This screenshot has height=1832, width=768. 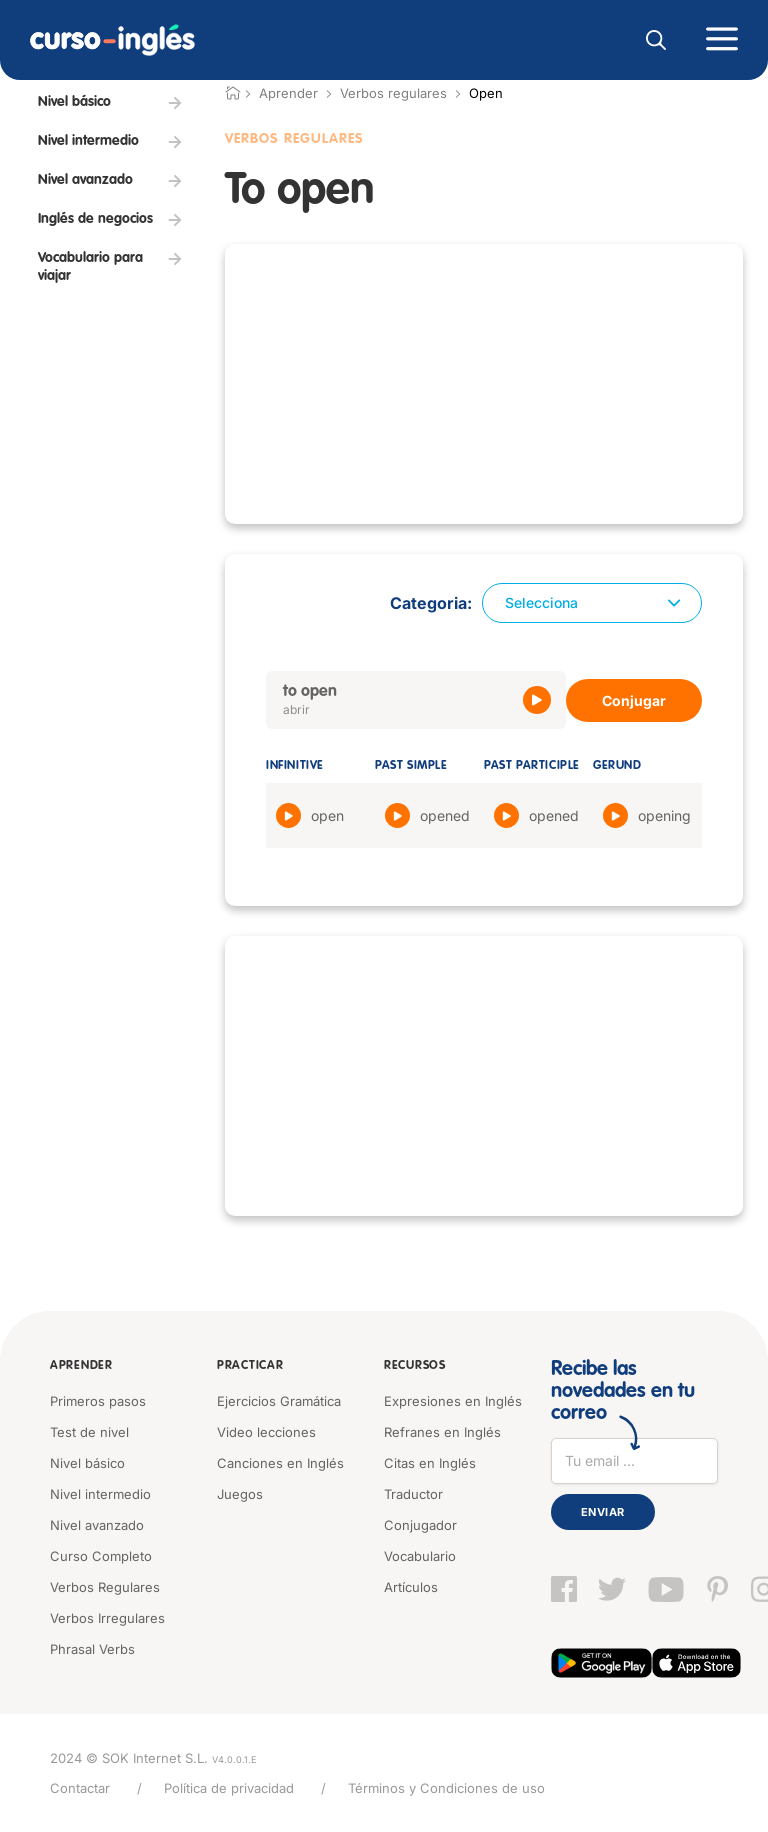 What do you see at coordinates (430, 1463) in the screenshot?
I see `Citas en Inglés` at bounding box center [430, 1463].